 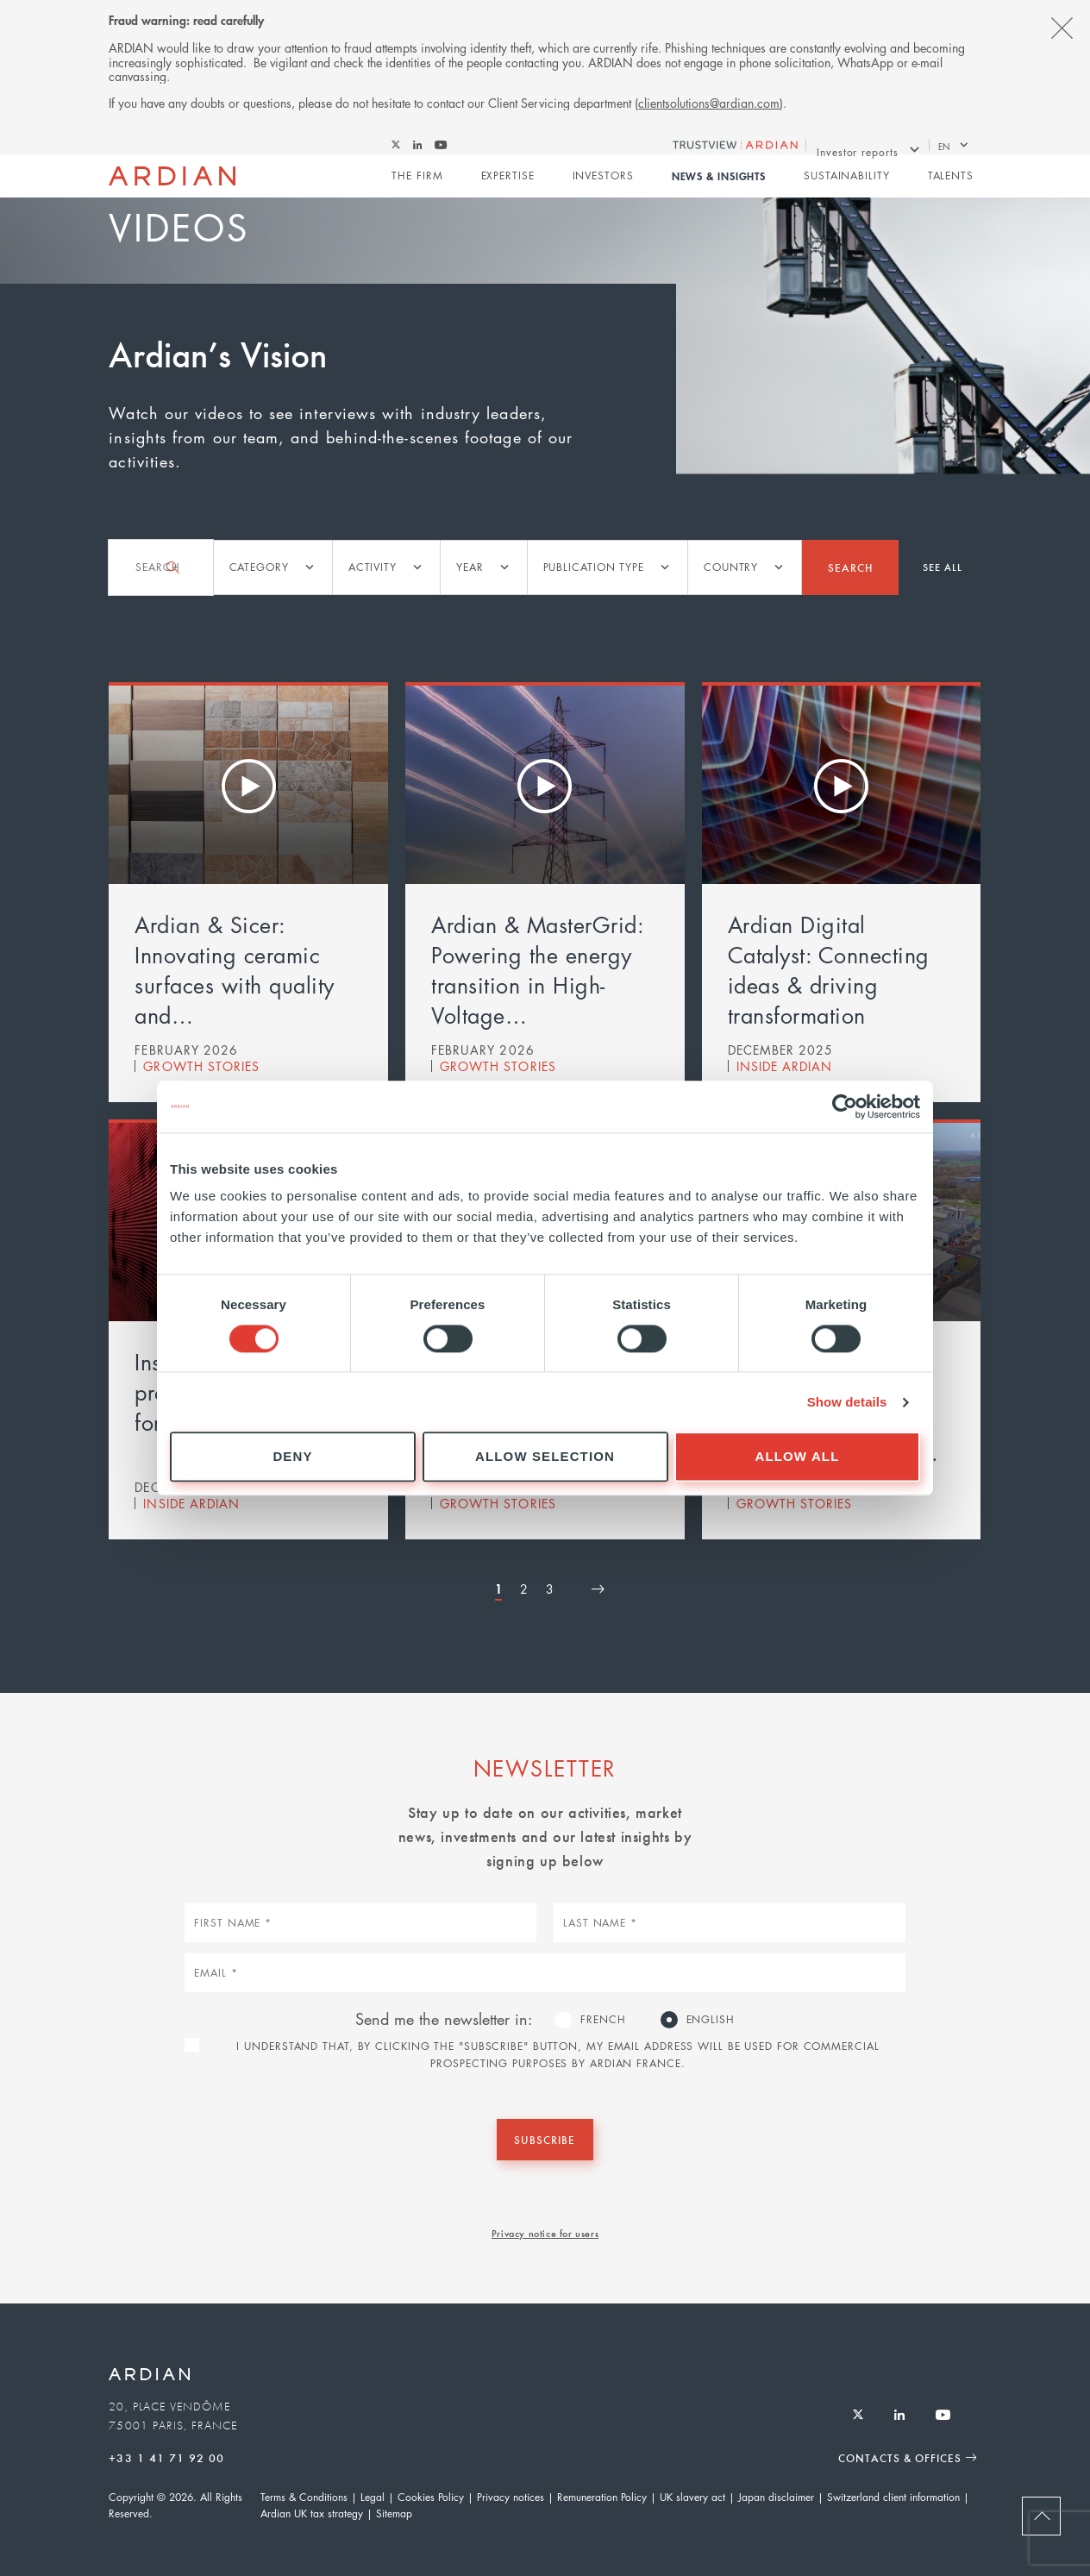 I want to click on Expertise, so click(x=507, y=184).